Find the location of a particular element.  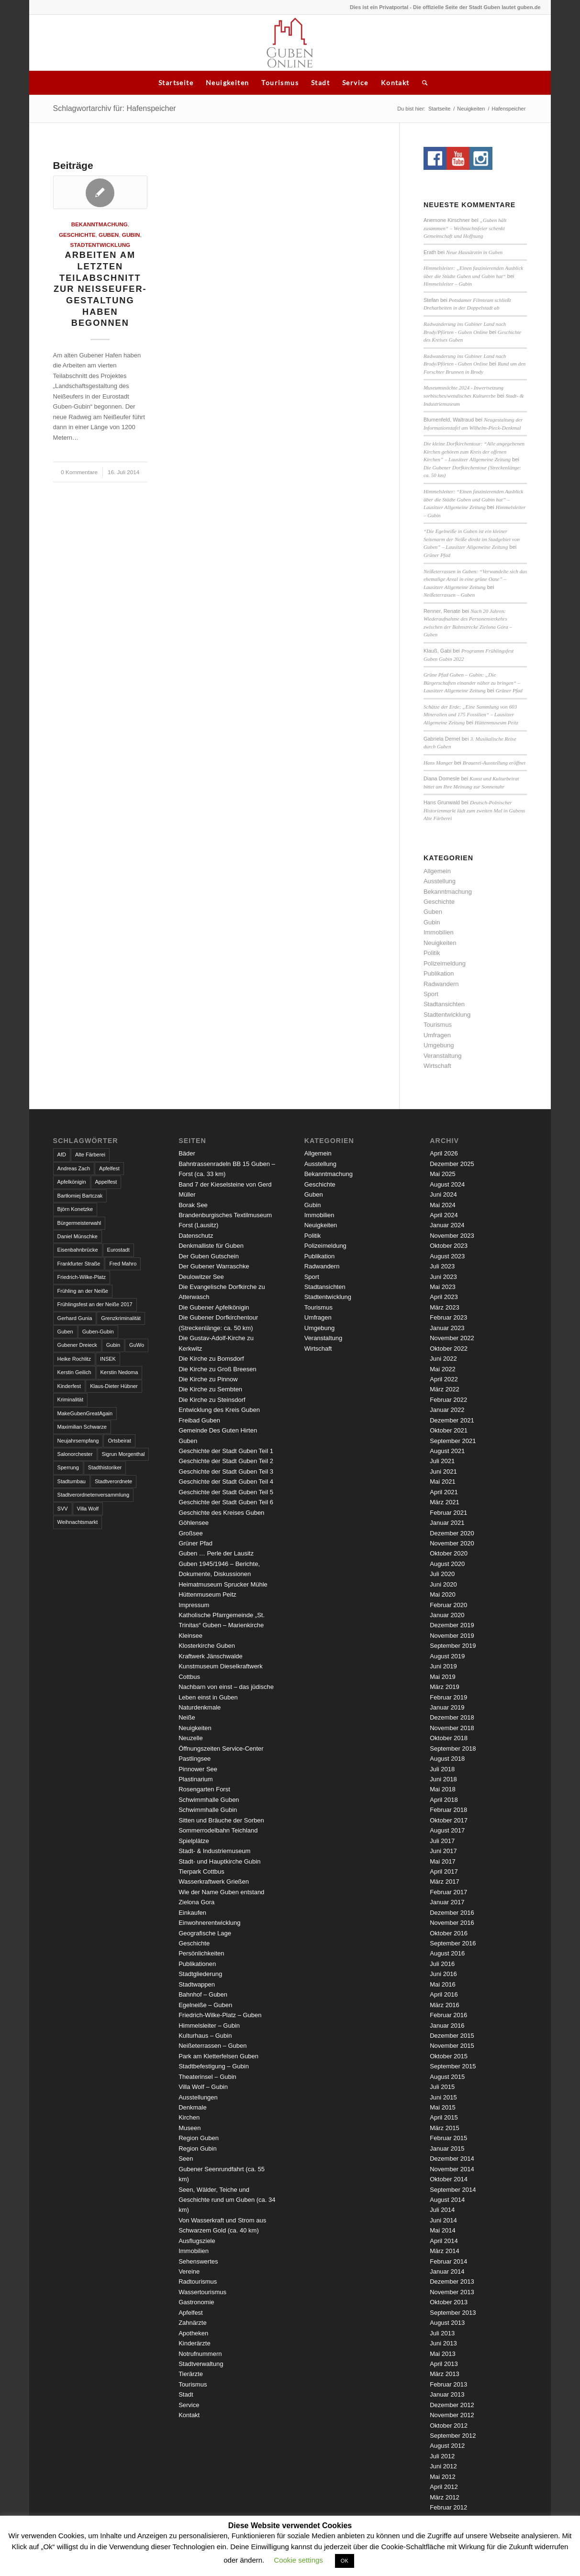

Dezember 2019 is located at coordinates (452, 1625).